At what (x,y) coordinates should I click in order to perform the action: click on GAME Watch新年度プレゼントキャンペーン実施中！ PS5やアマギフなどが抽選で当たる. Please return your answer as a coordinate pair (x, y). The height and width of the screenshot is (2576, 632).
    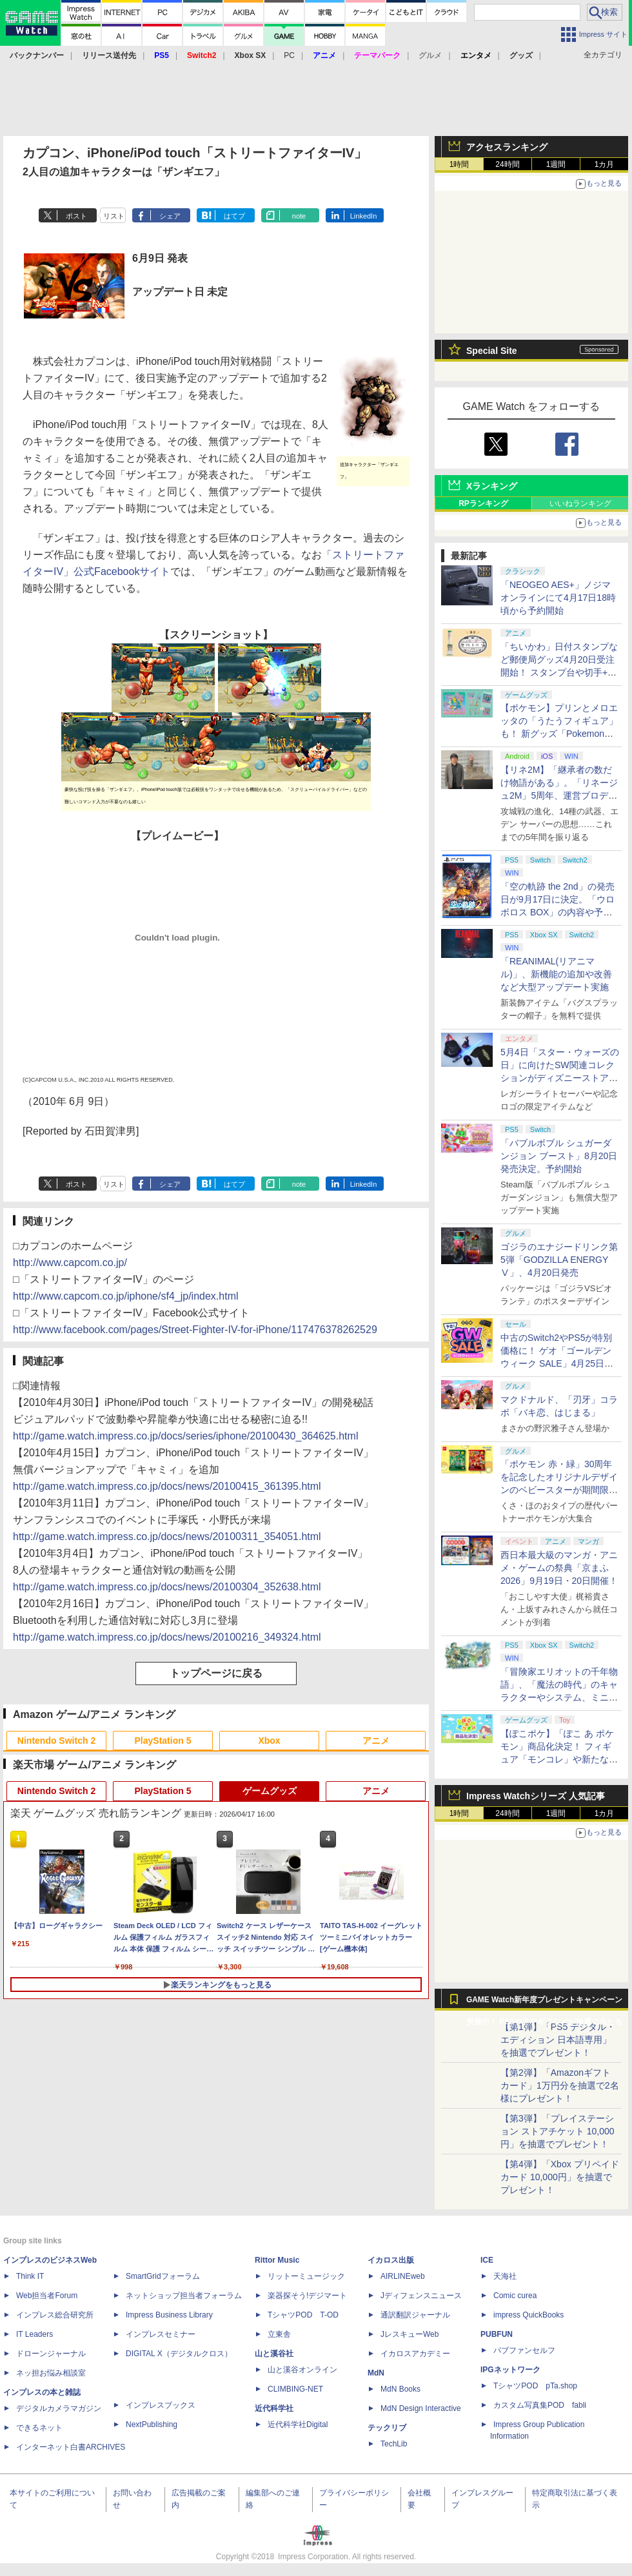
    Looking at the image, I should click on (544, 2003).